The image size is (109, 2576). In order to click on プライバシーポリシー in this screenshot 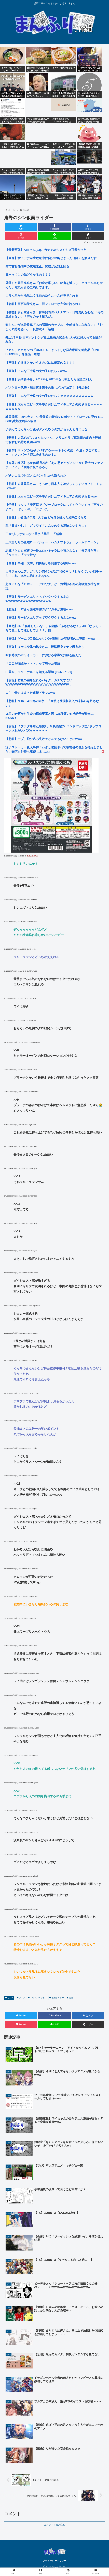, I will do `click(54, 2560)`.